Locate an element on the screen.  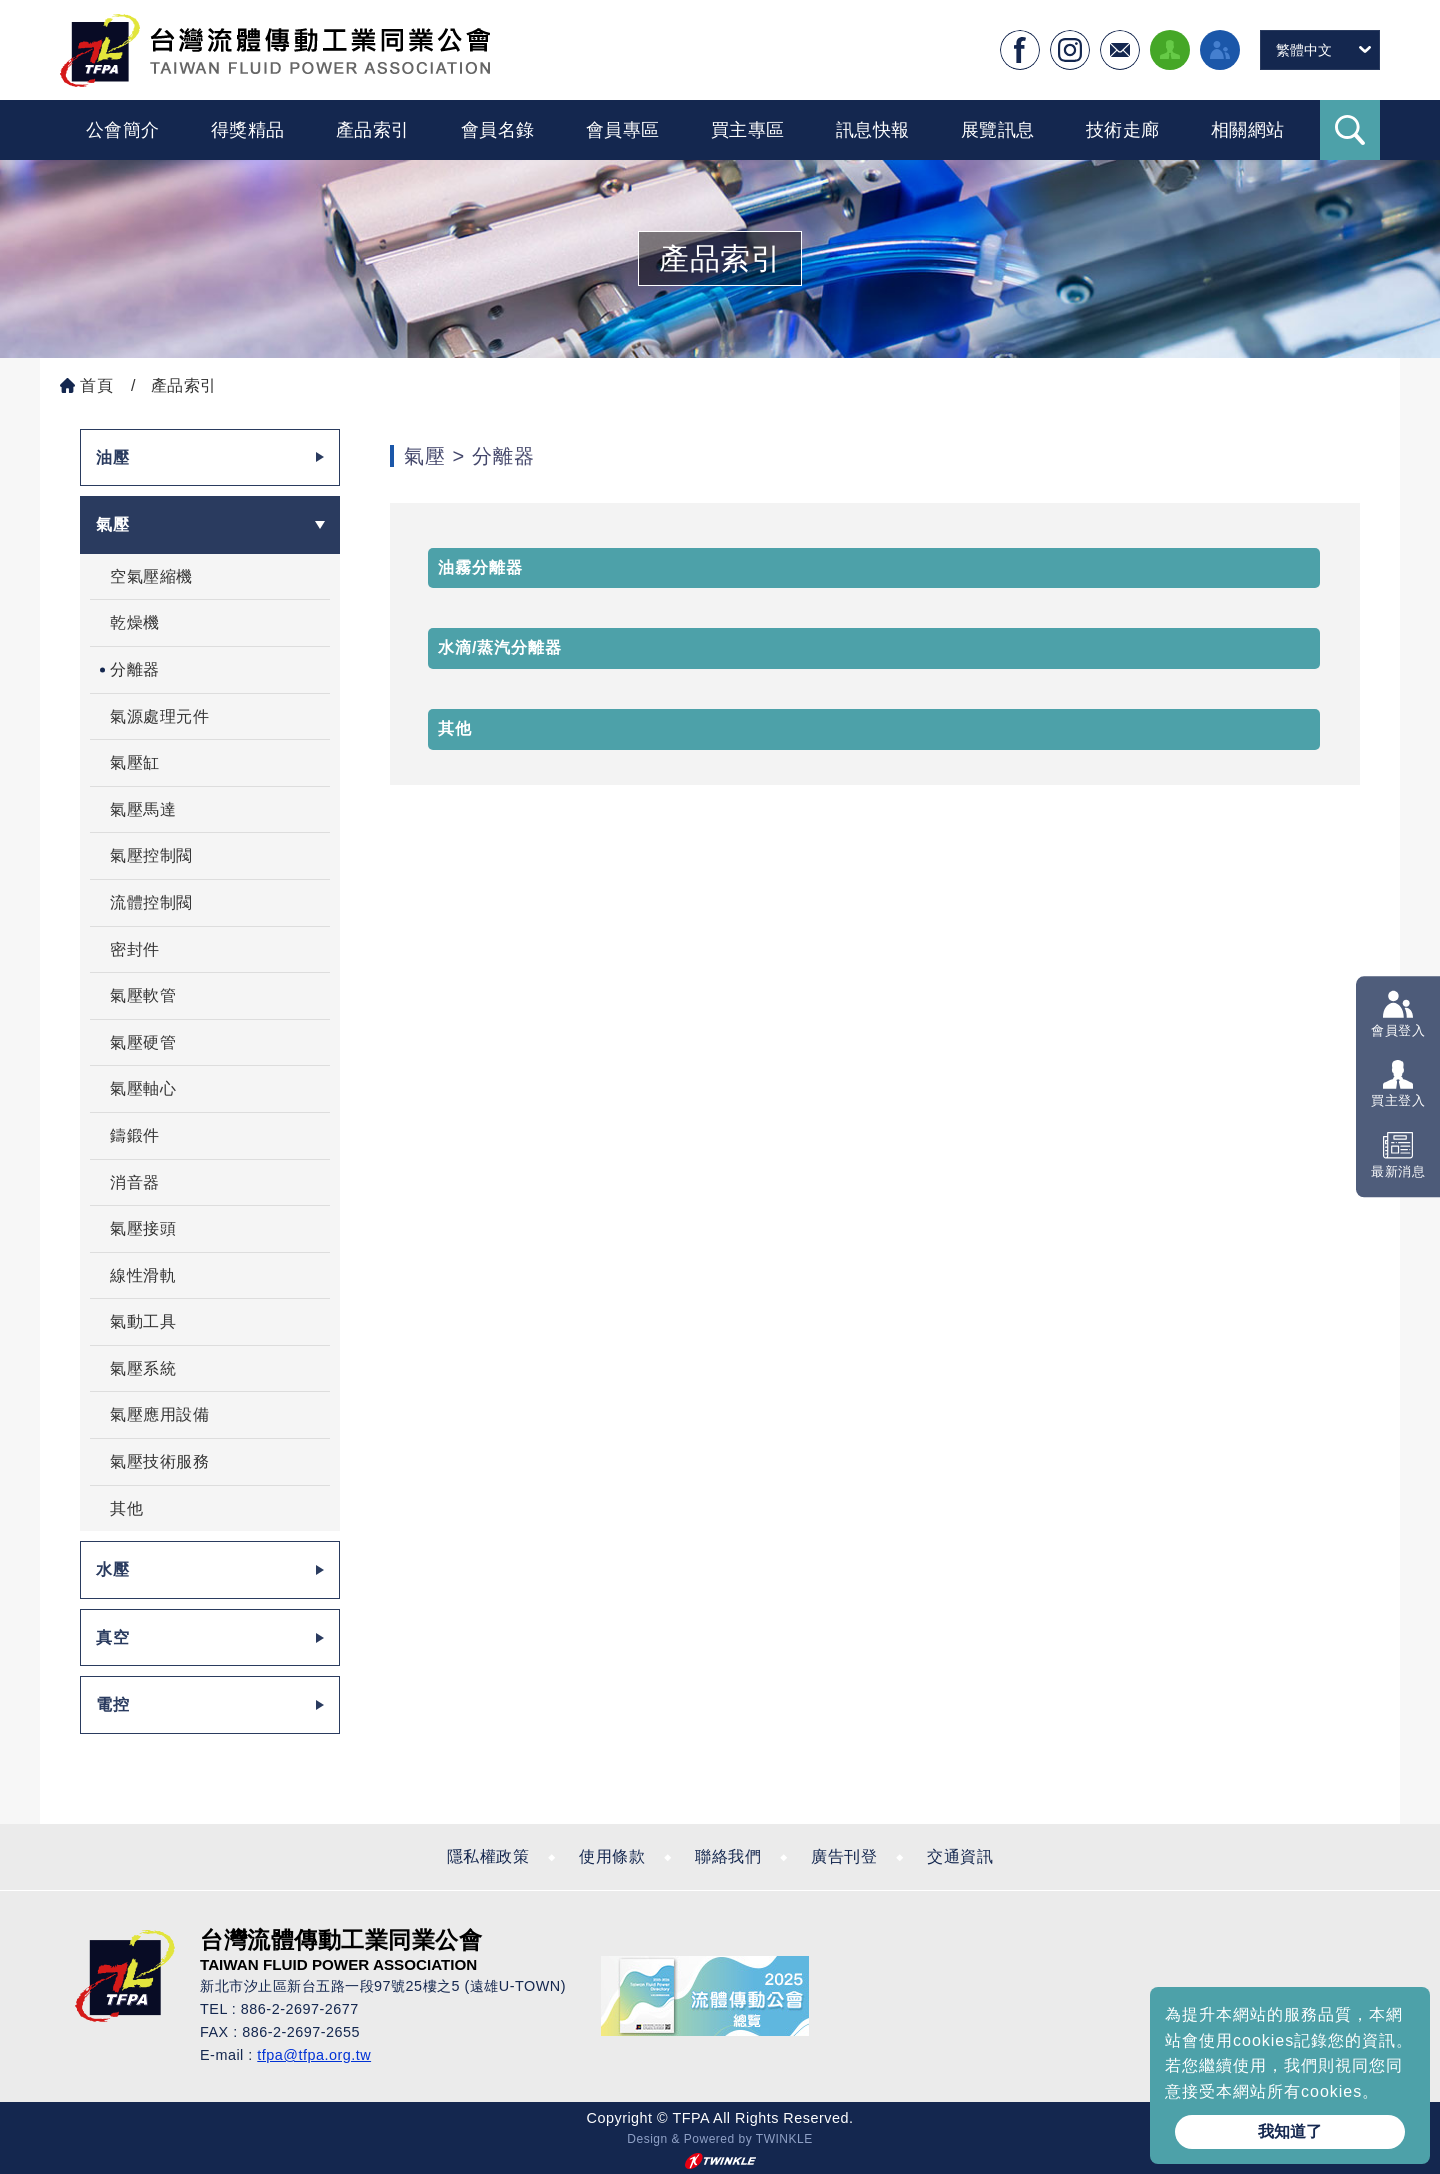
買主專區 is located at coordinates (748, 130).